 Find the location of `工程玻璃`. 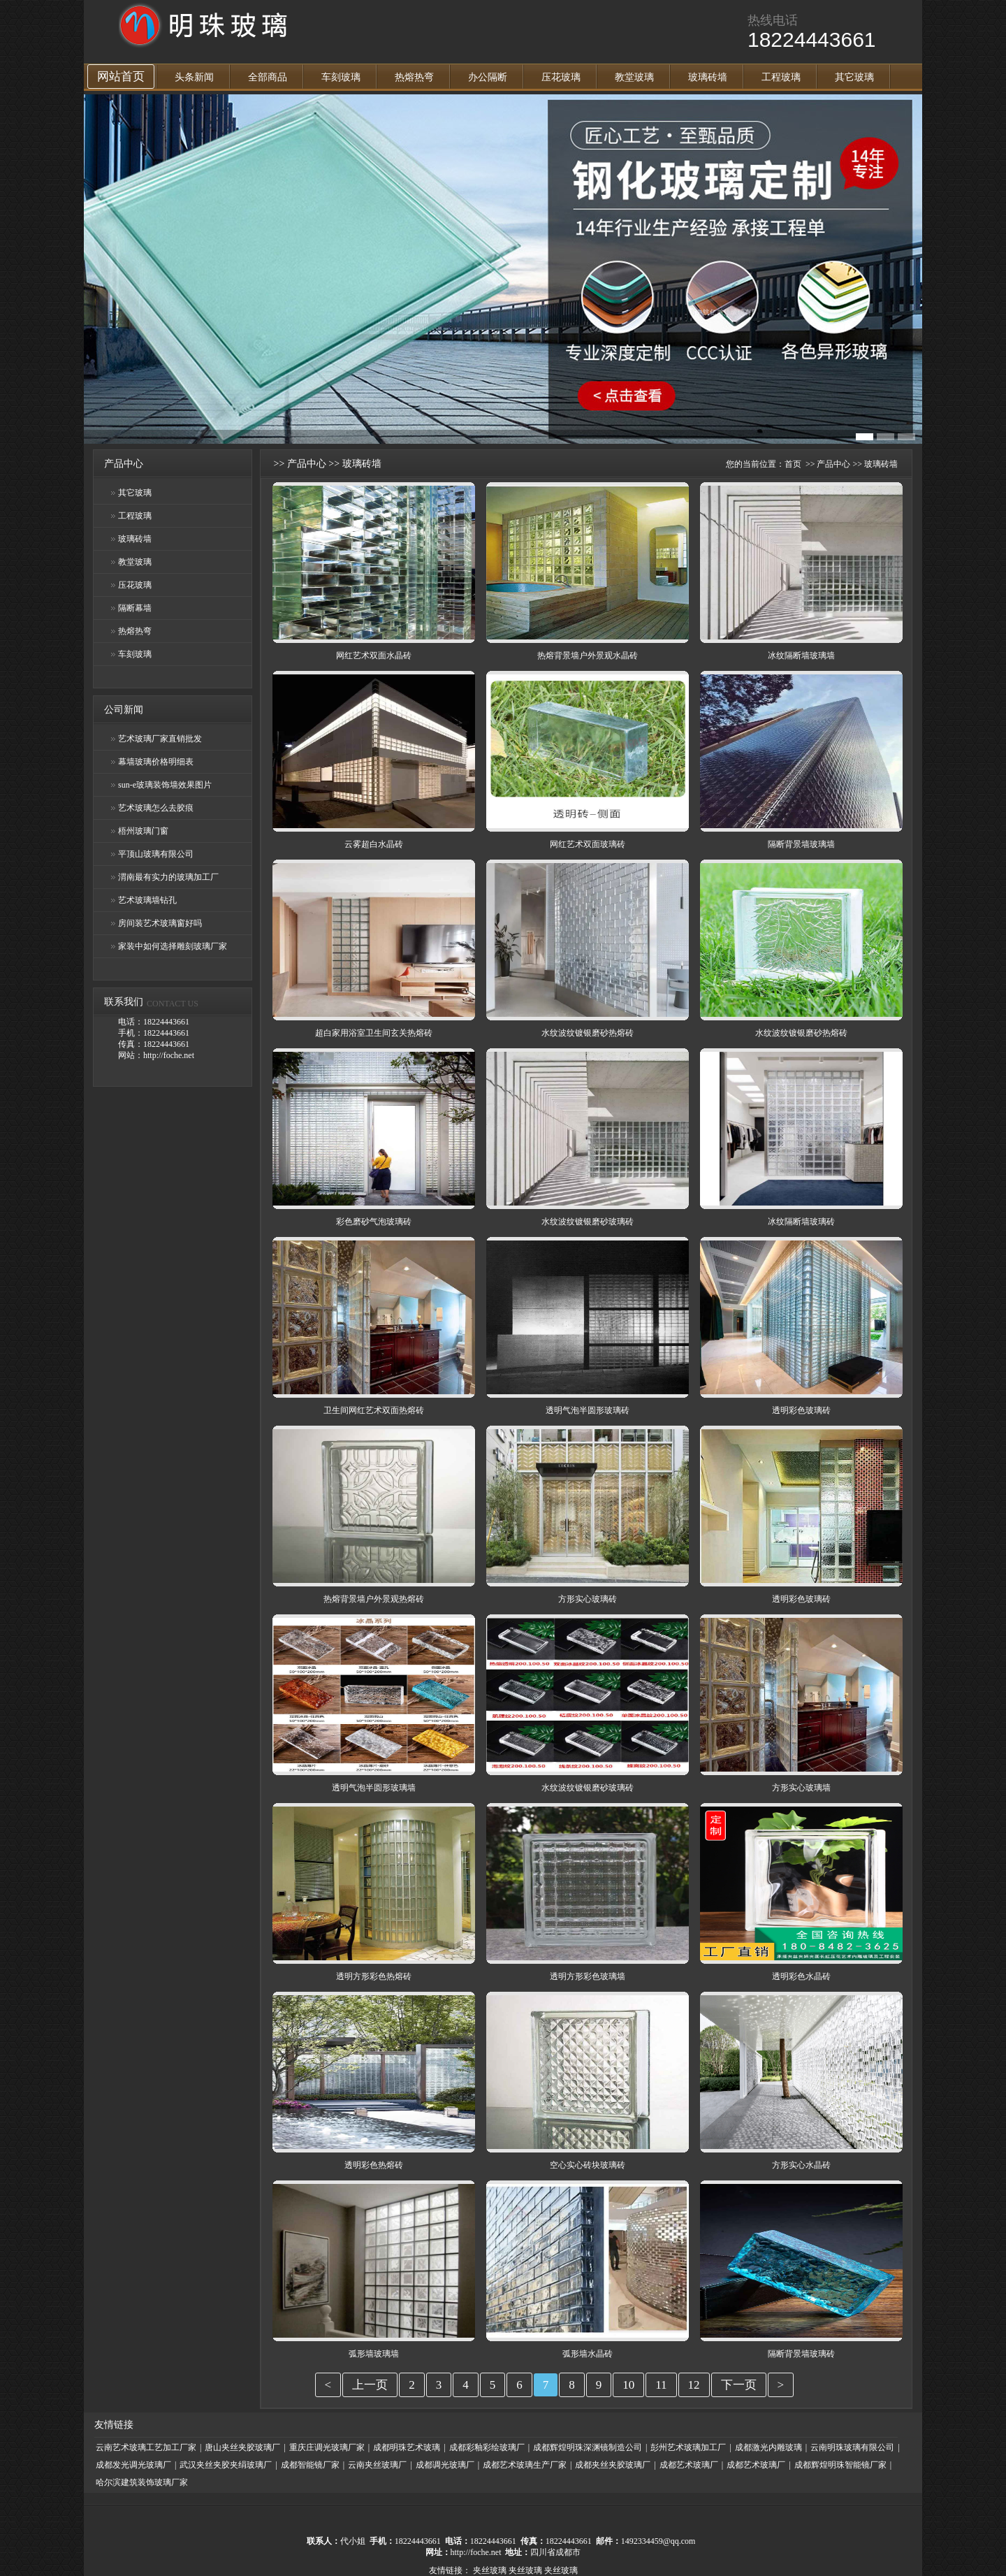

工程玻璃 is located at coordinates (781, 77).